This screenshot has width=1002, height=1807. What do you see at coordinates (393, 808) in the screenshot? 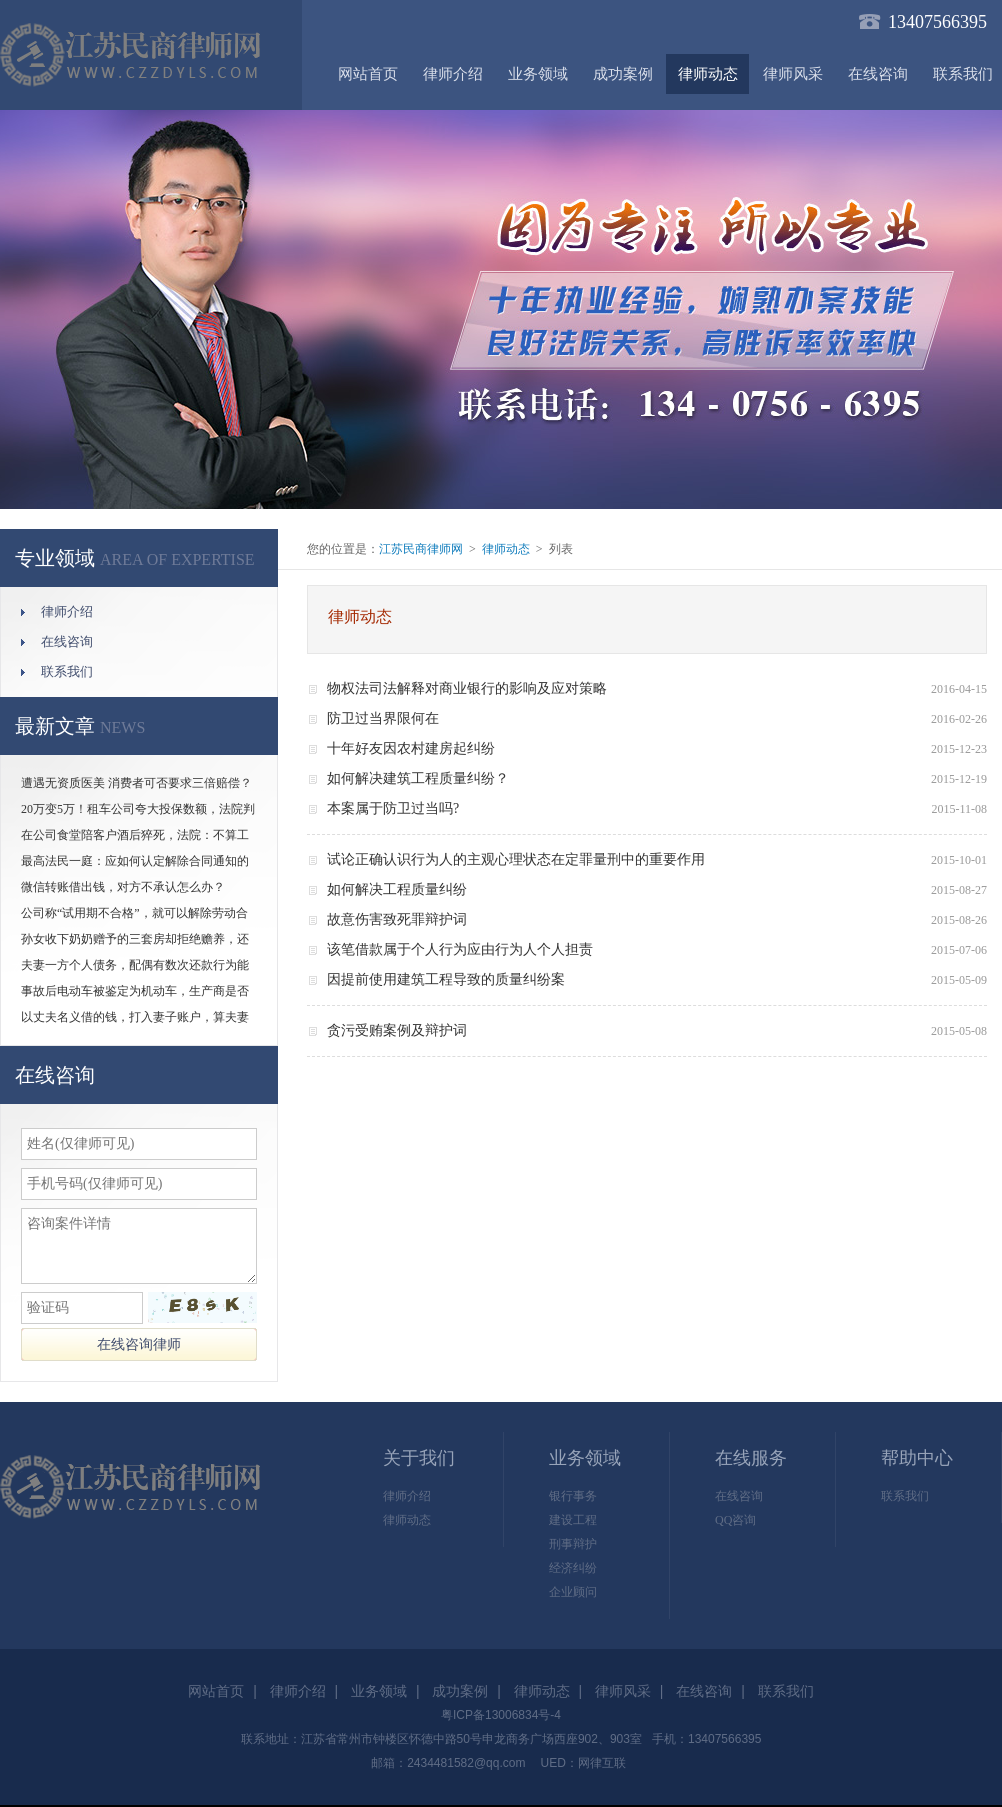
I see `本案属于防卫过当吗?` at bounding box center [393, 808].